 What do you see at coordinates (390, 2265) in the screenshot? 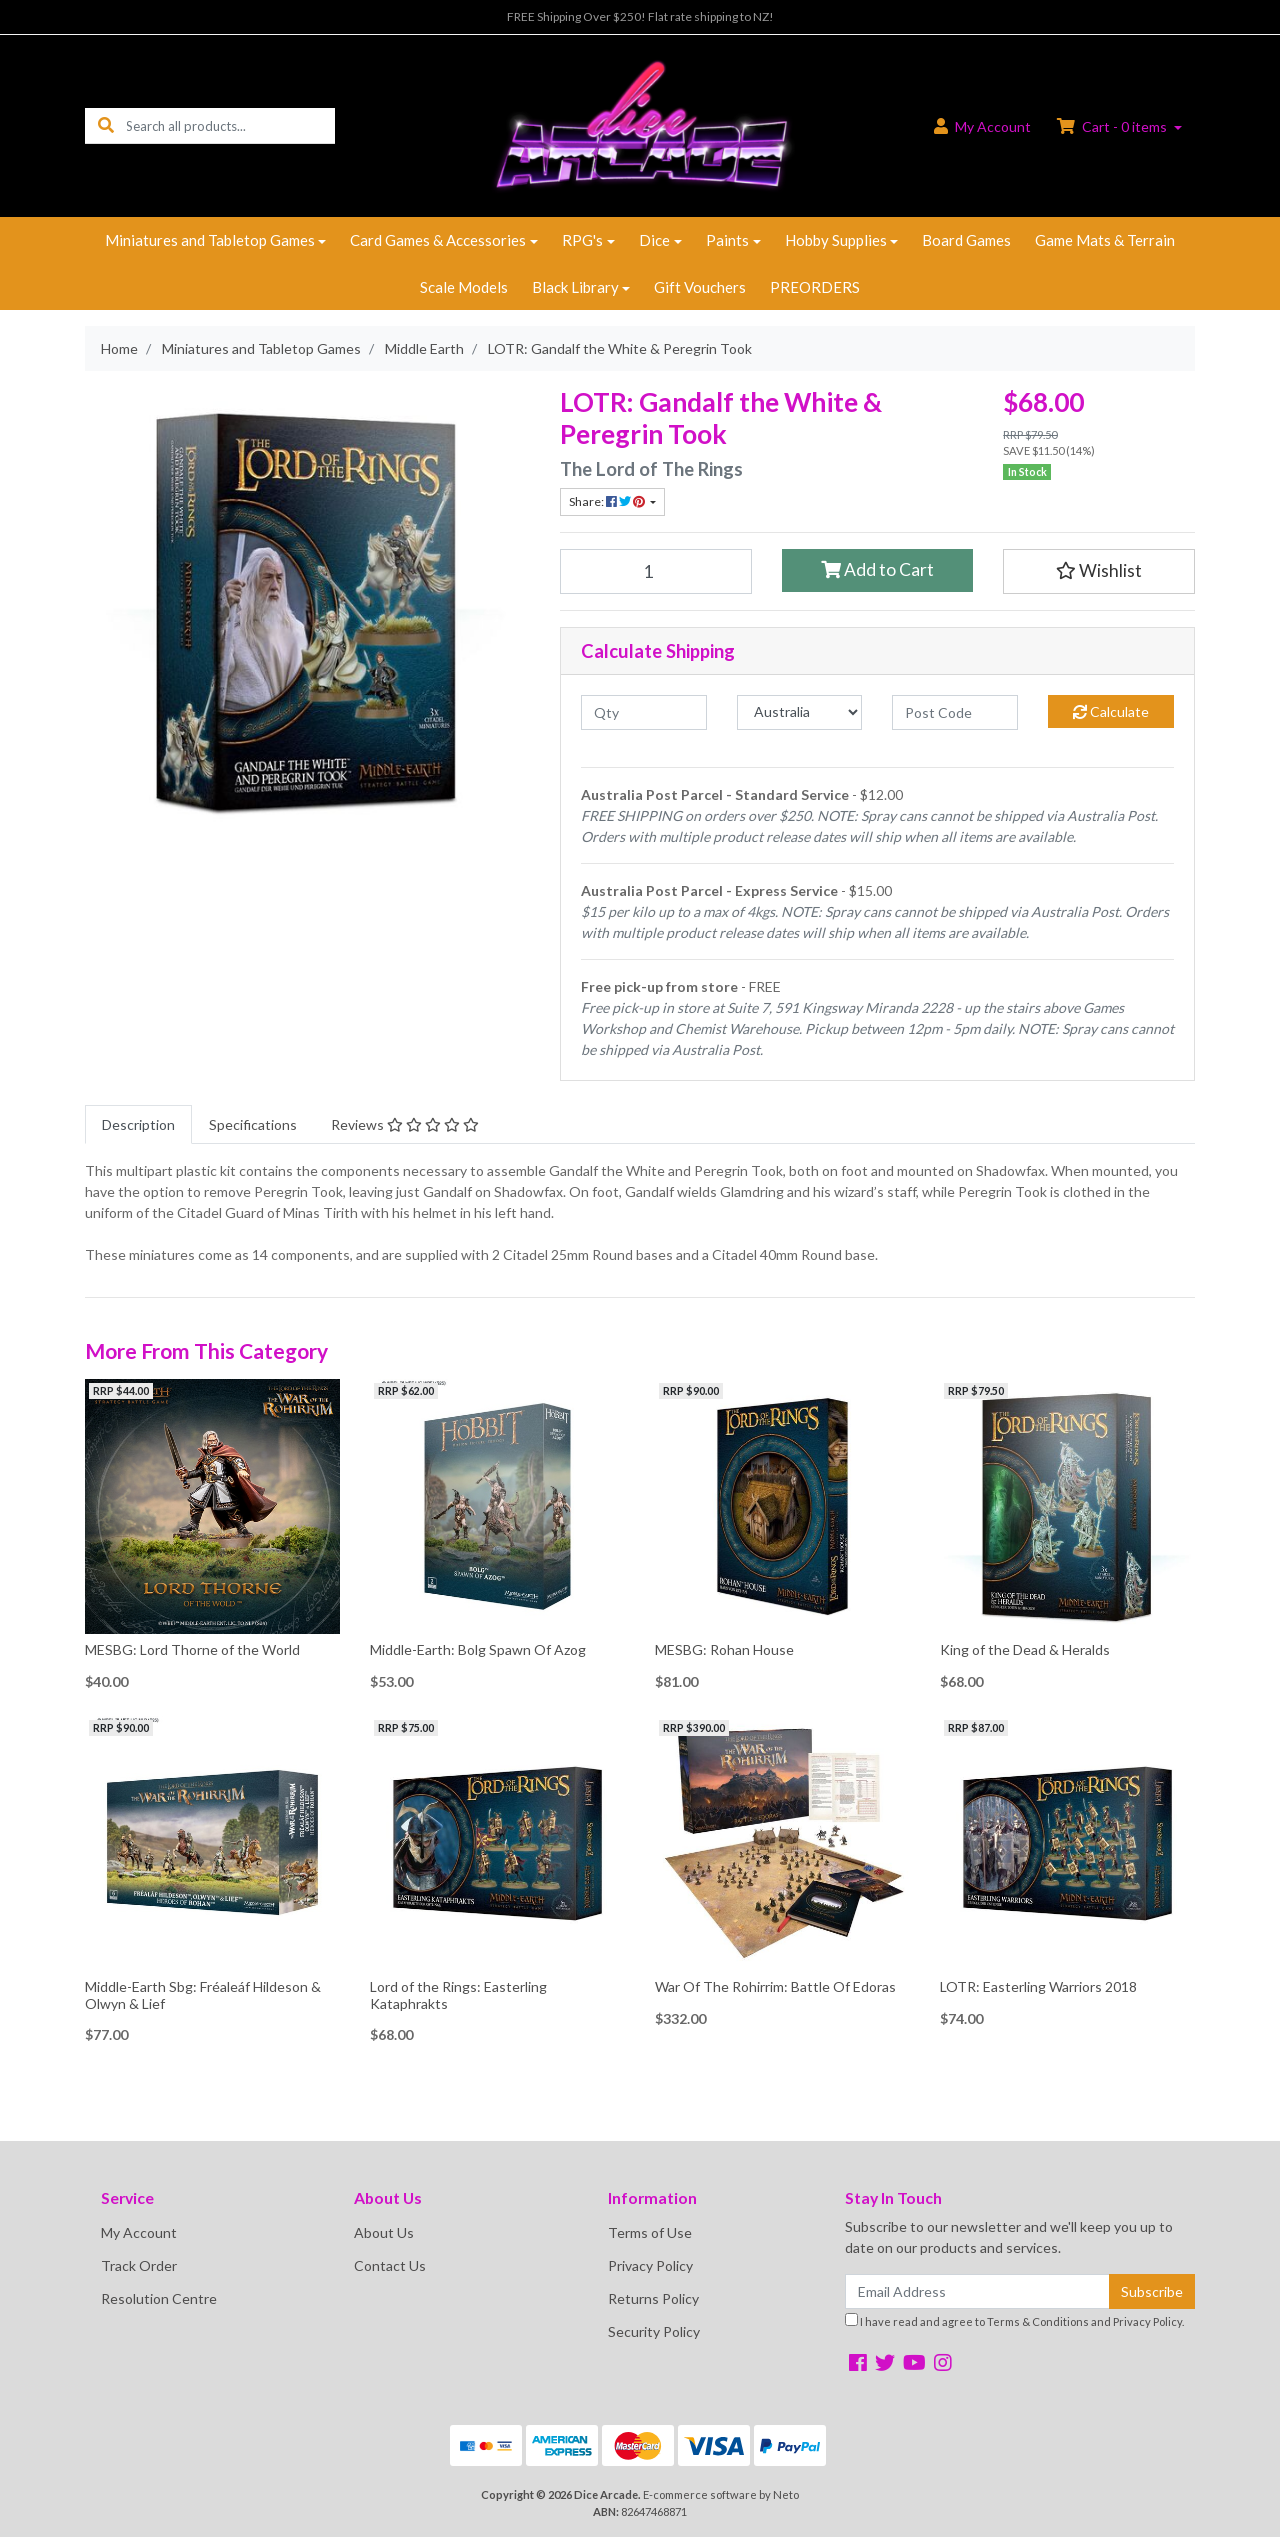
I see `Contact Us` at bounding box center [390, 2265].